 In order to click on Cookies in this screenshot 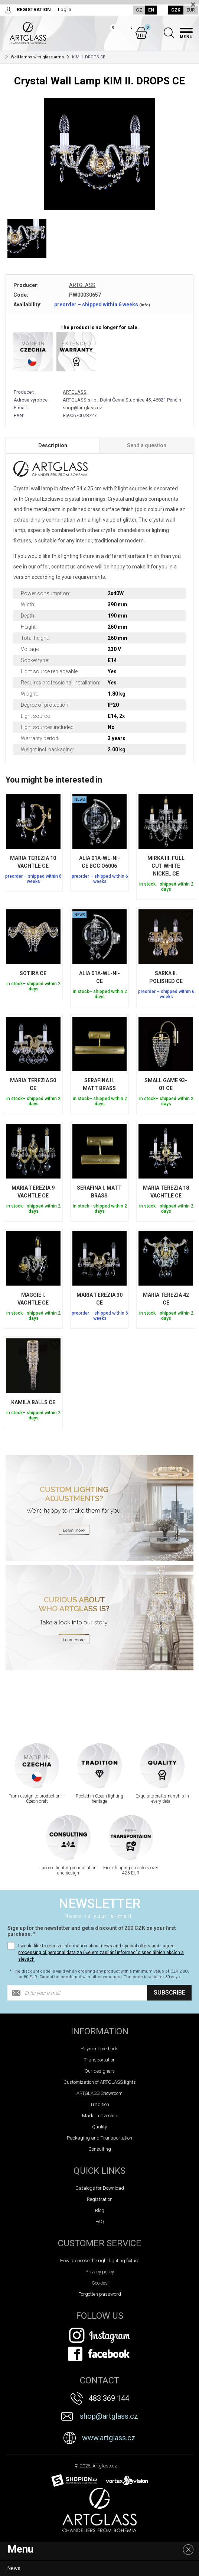, I will do `click(100, 2283)`.